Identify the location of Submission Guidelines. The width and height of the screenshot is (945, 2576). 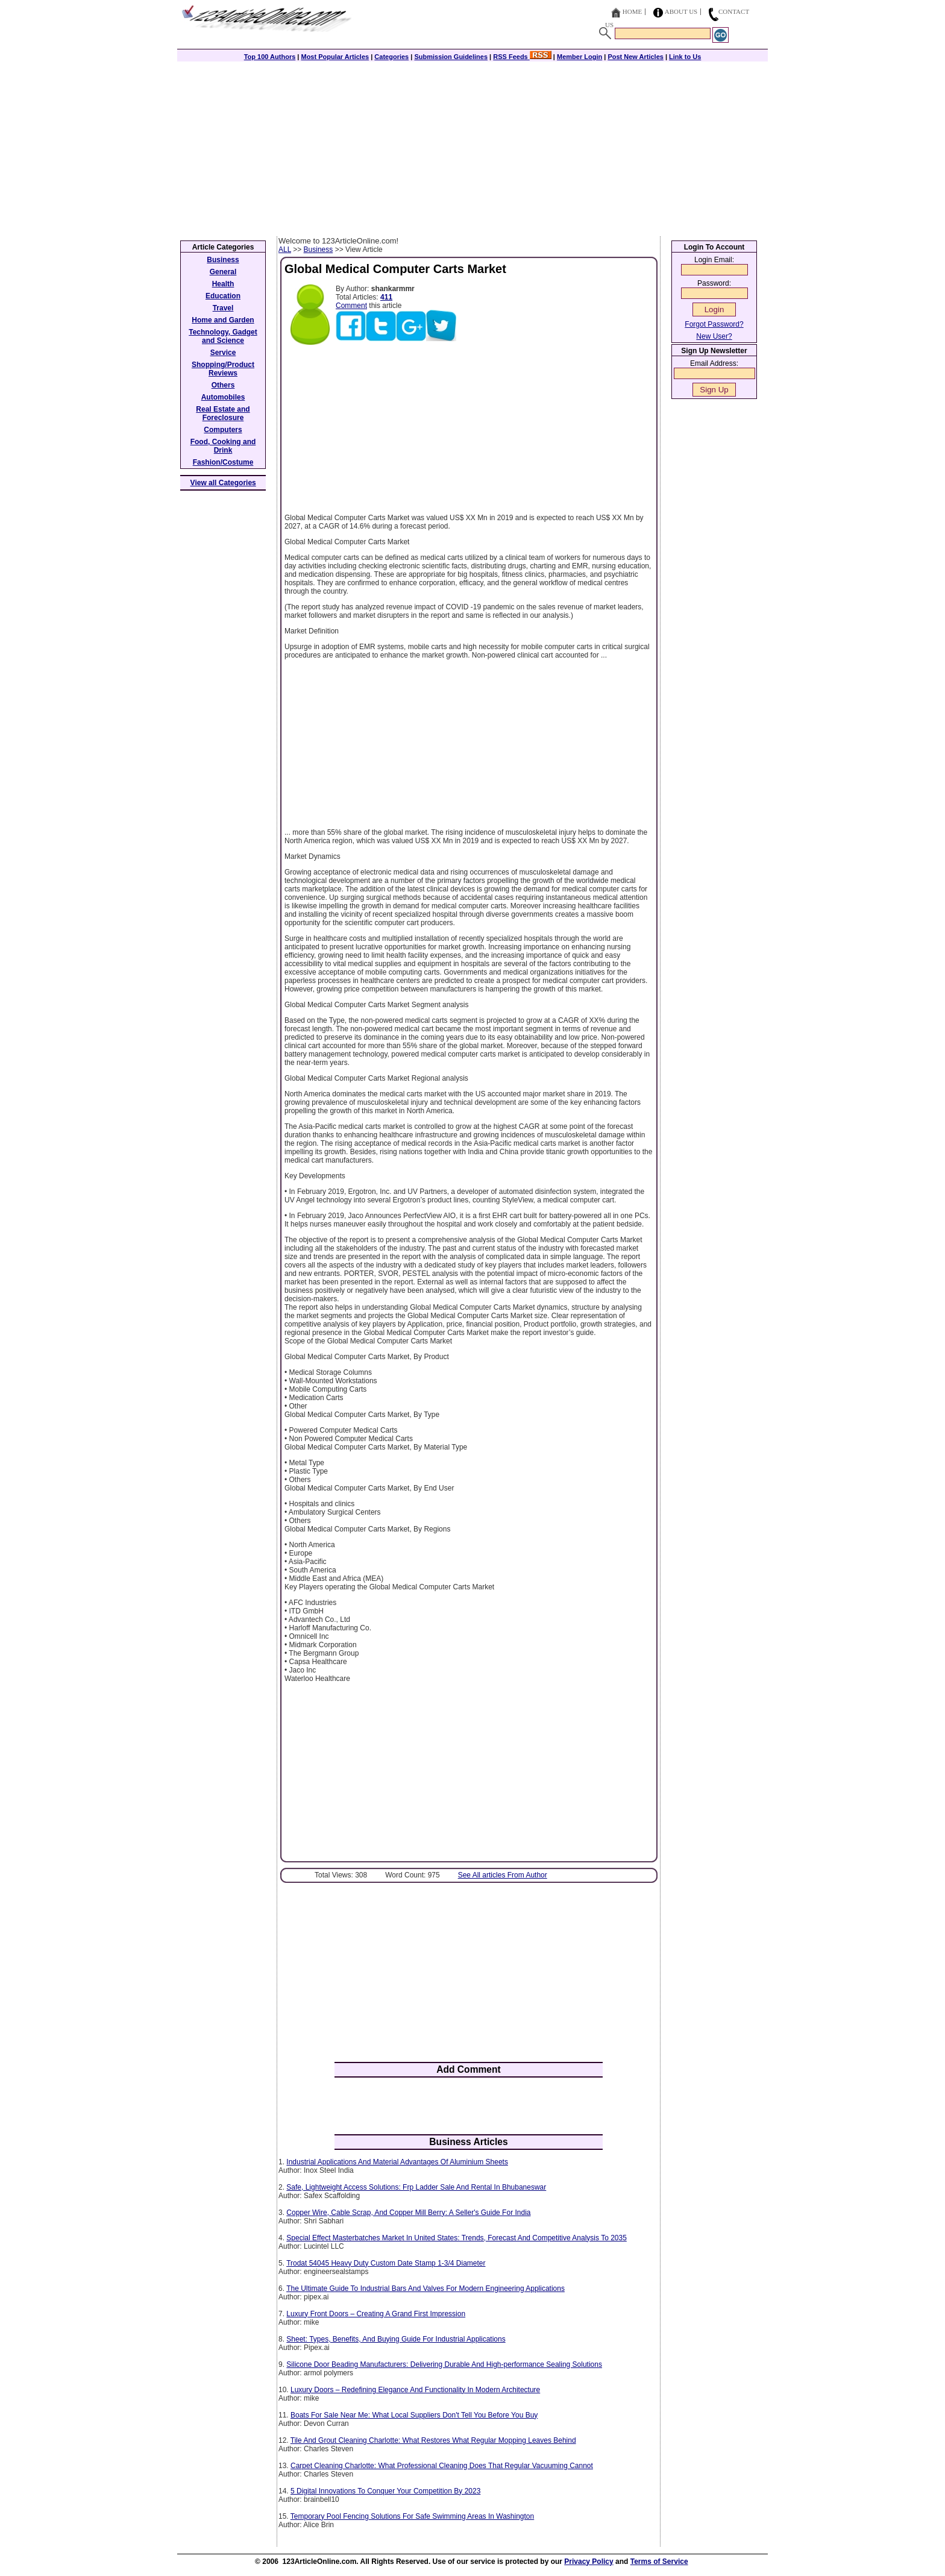
(451, 56).